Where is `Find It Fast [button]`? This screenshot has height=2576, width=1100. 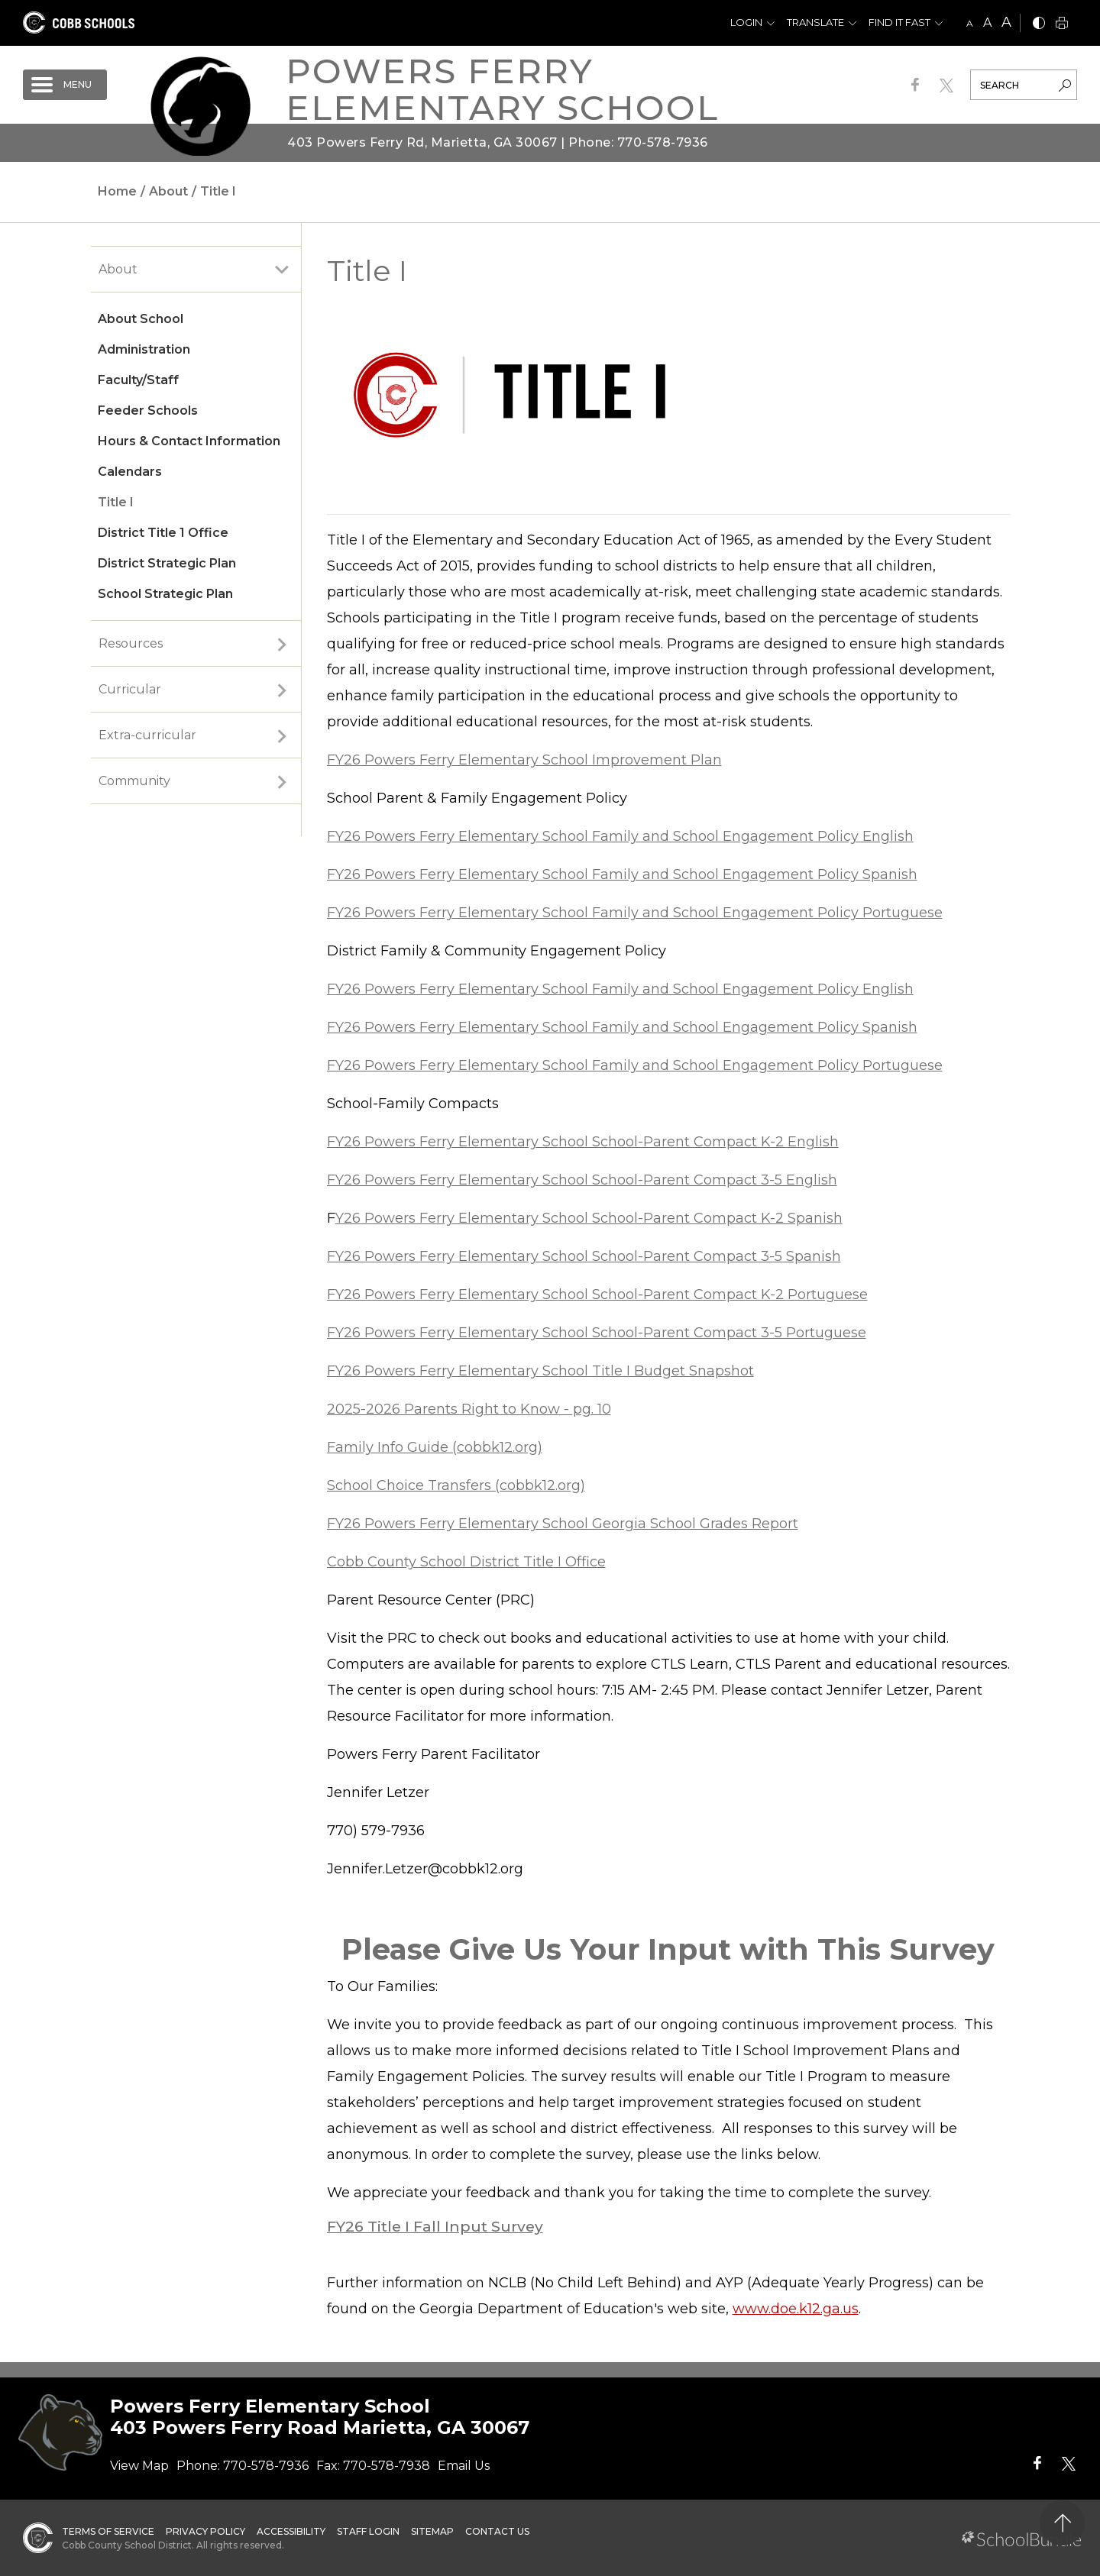 Find It Fast [button] is located at coordinates (899, 22).